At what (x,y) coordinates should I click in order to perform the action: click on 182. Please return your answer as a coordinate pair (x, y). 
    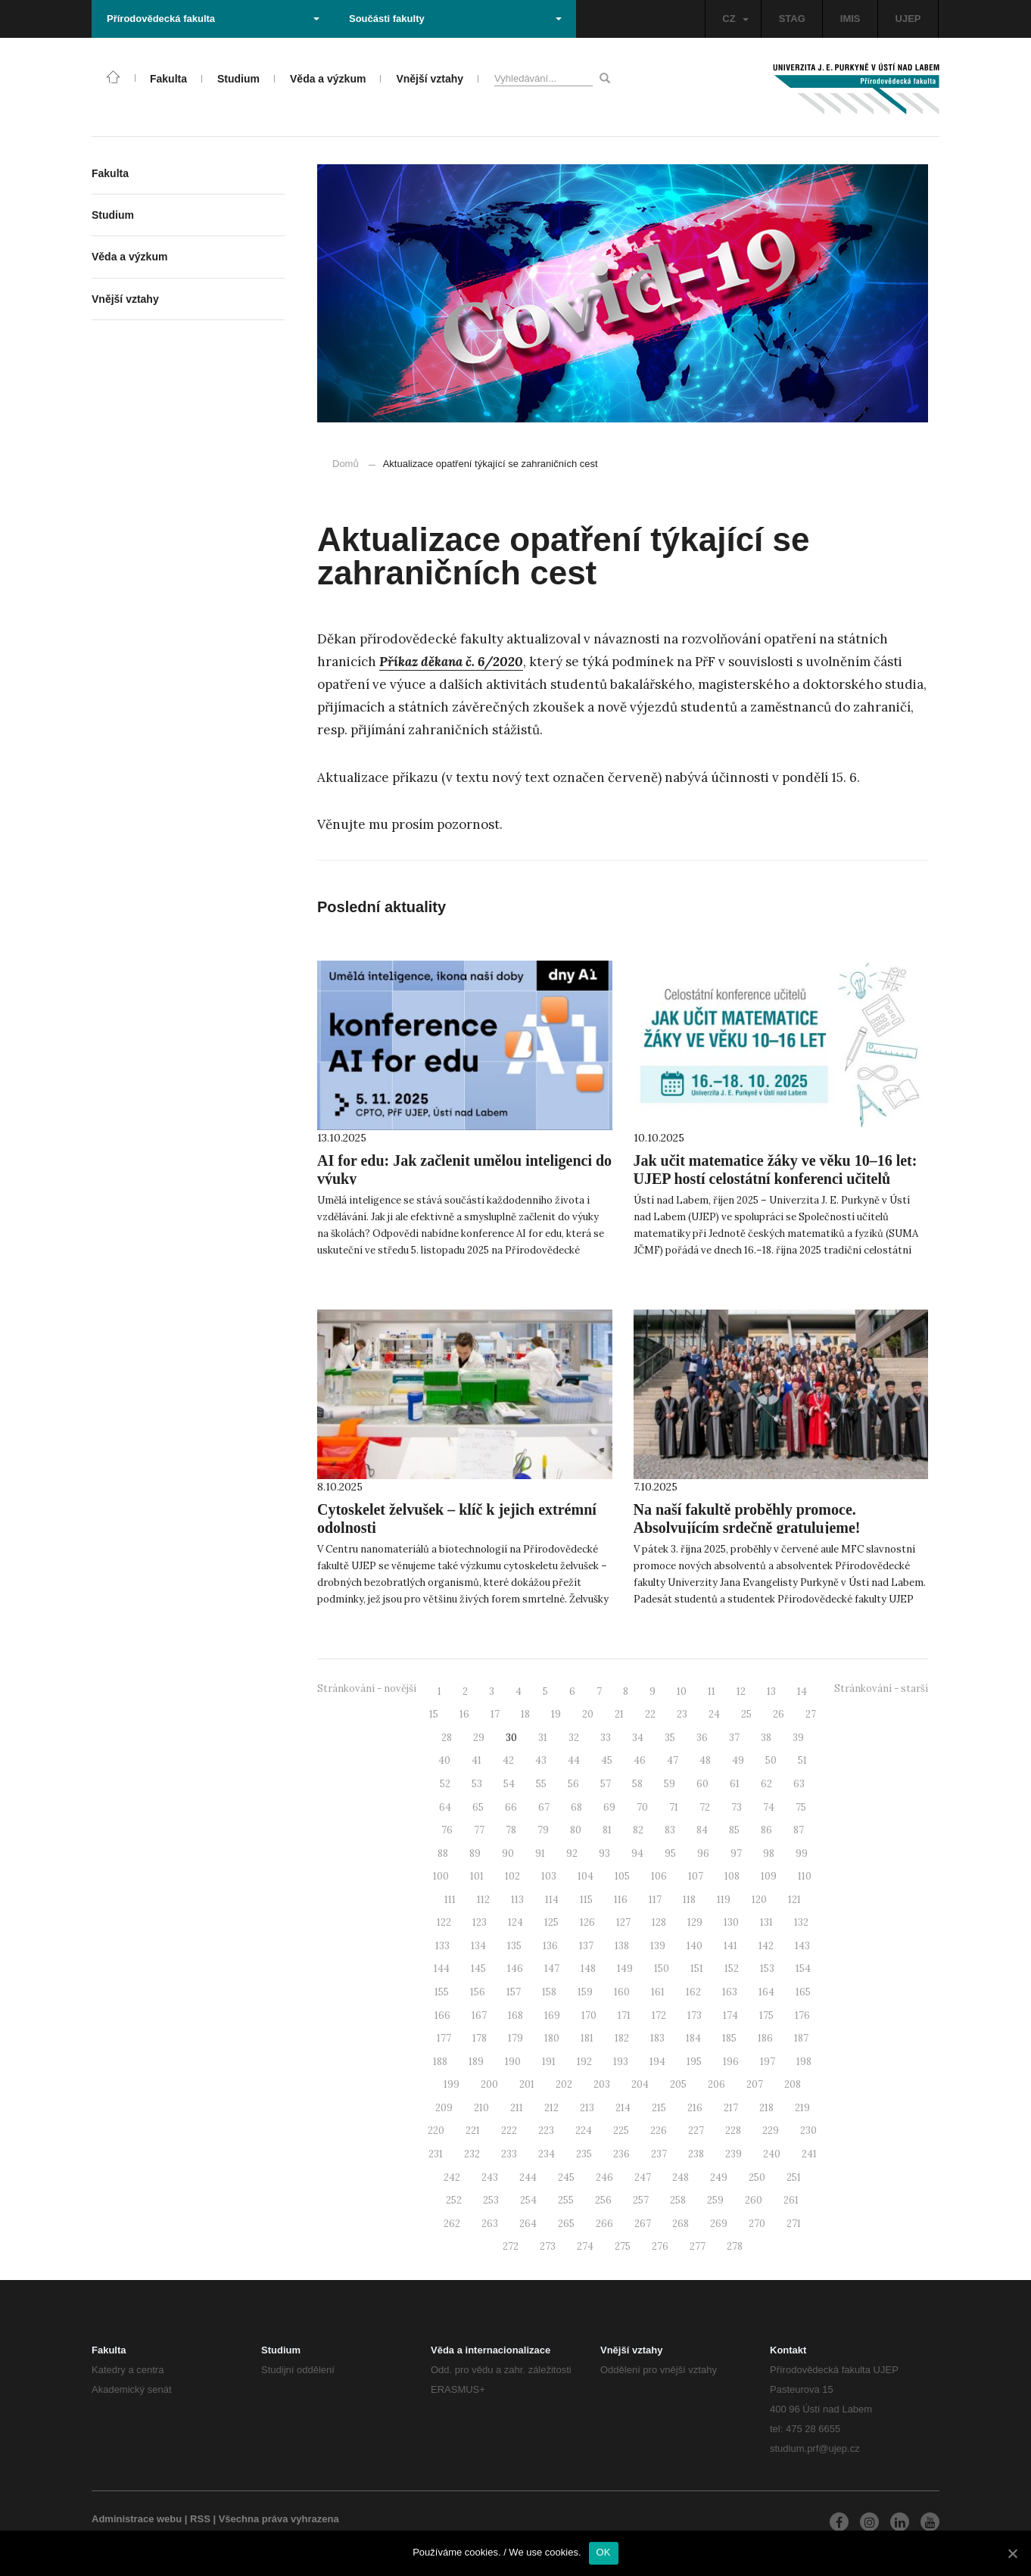
    Looking at the image, I should click on (622, 2038).